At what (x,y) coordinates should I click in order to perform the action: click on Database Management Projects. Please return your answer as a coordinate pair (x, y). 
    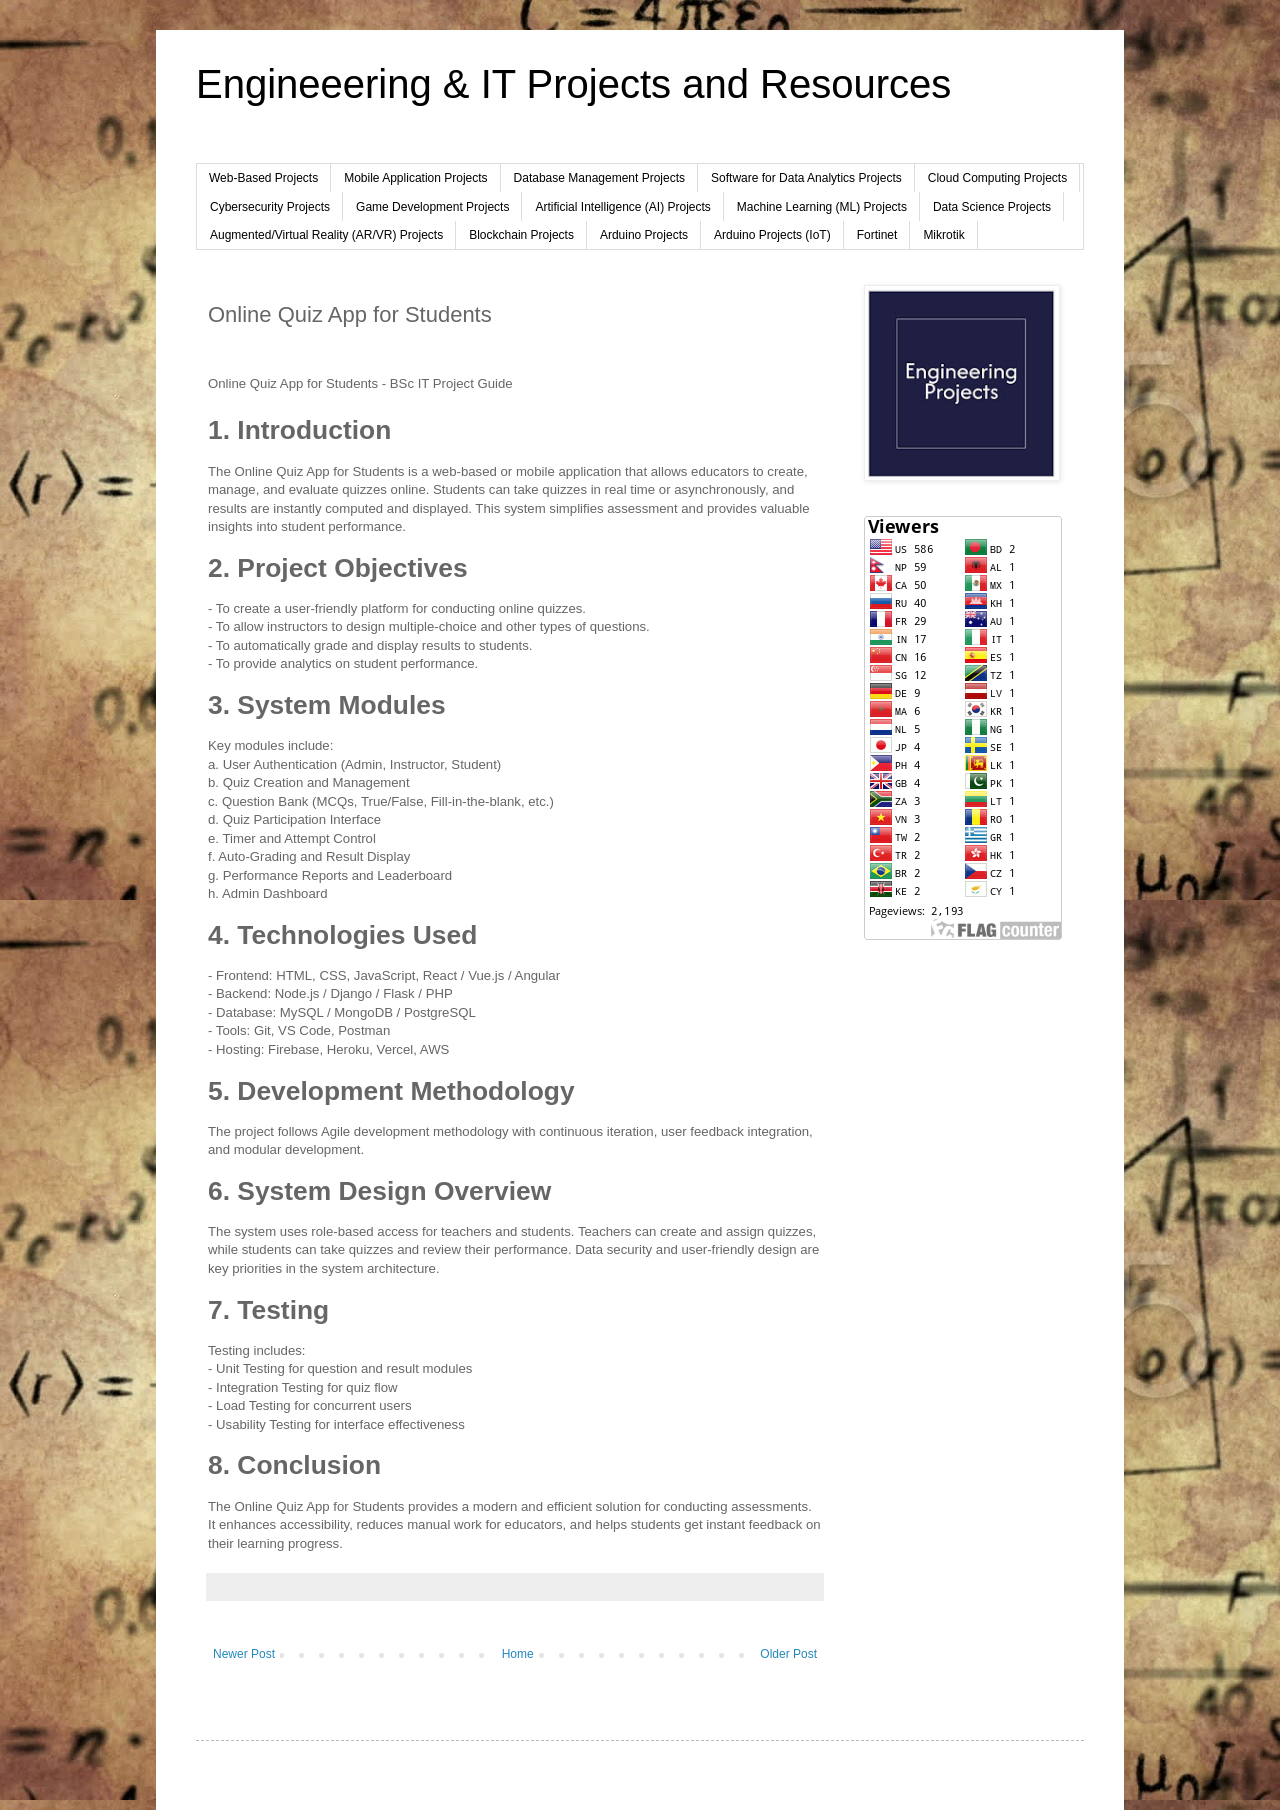
    Looking at the image, I should click on (599, 178).